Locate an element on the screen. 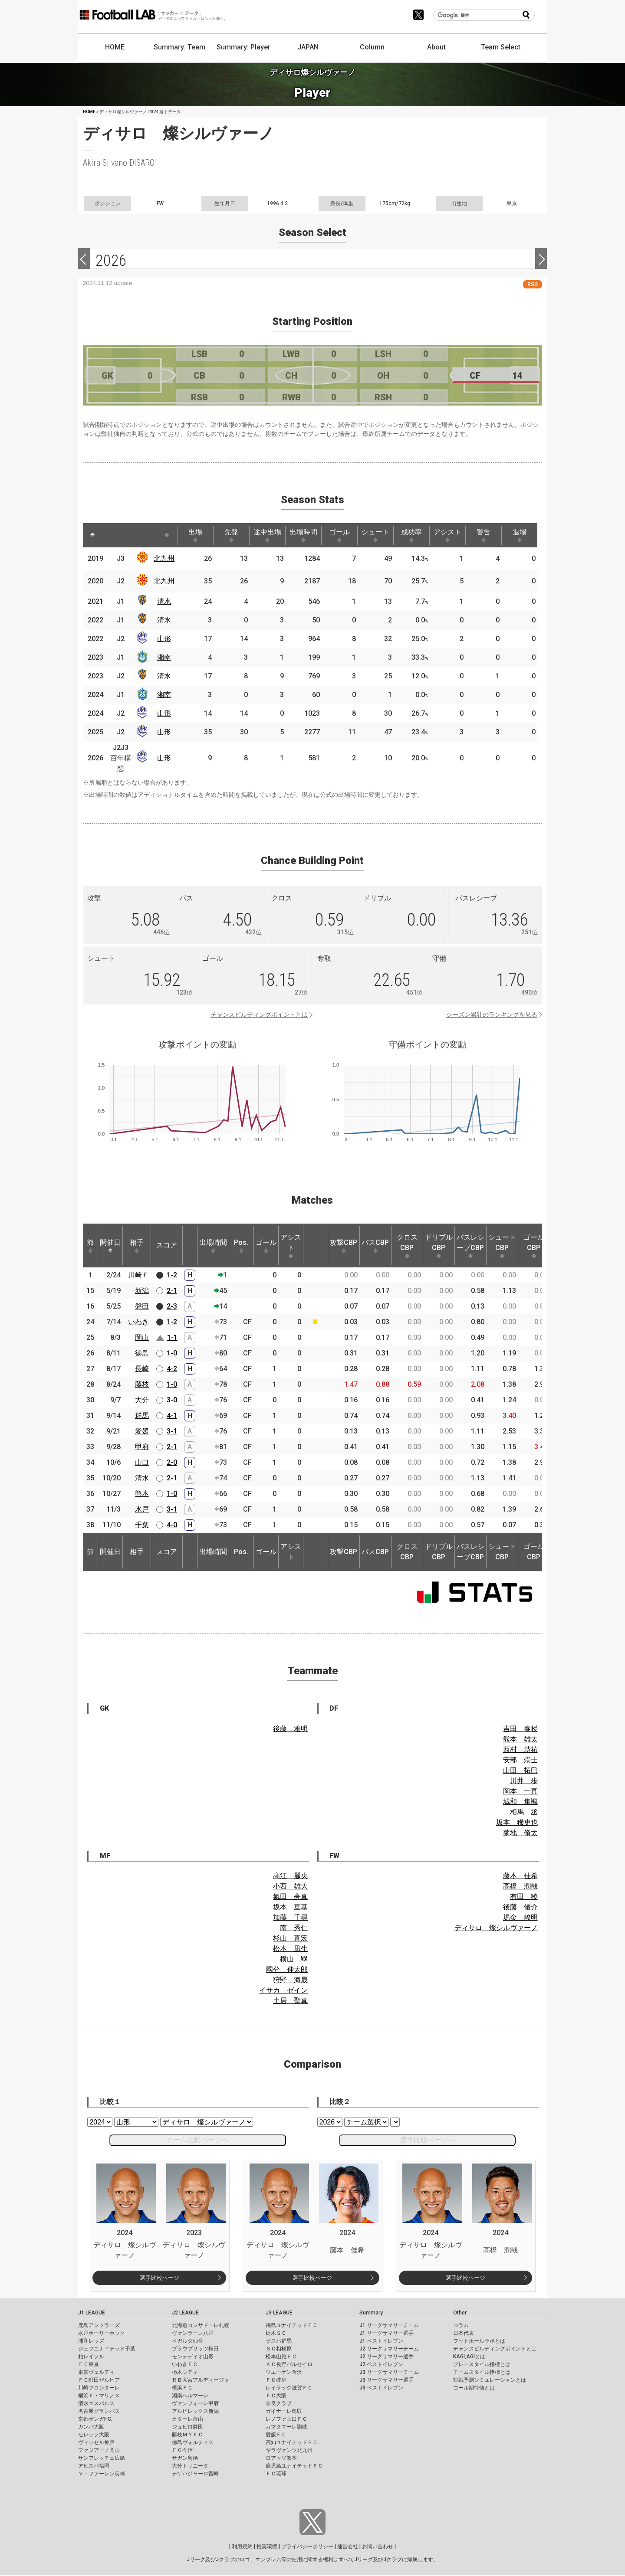 The height and width of the screenshot is (2576, 625). 福島ユナイテッドＦＣ is located at coordinates (292, 2325).